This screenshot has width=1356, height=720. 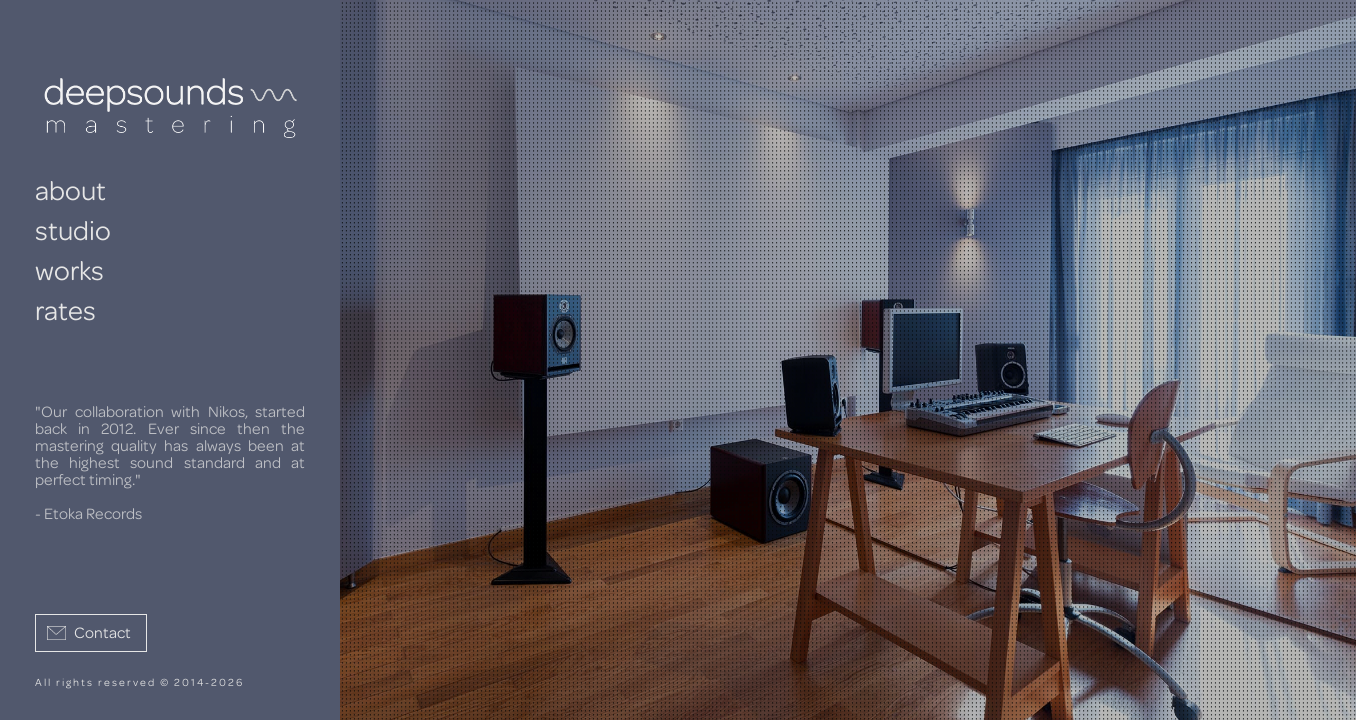 I want to click on rates, so click(x=65, y=312).